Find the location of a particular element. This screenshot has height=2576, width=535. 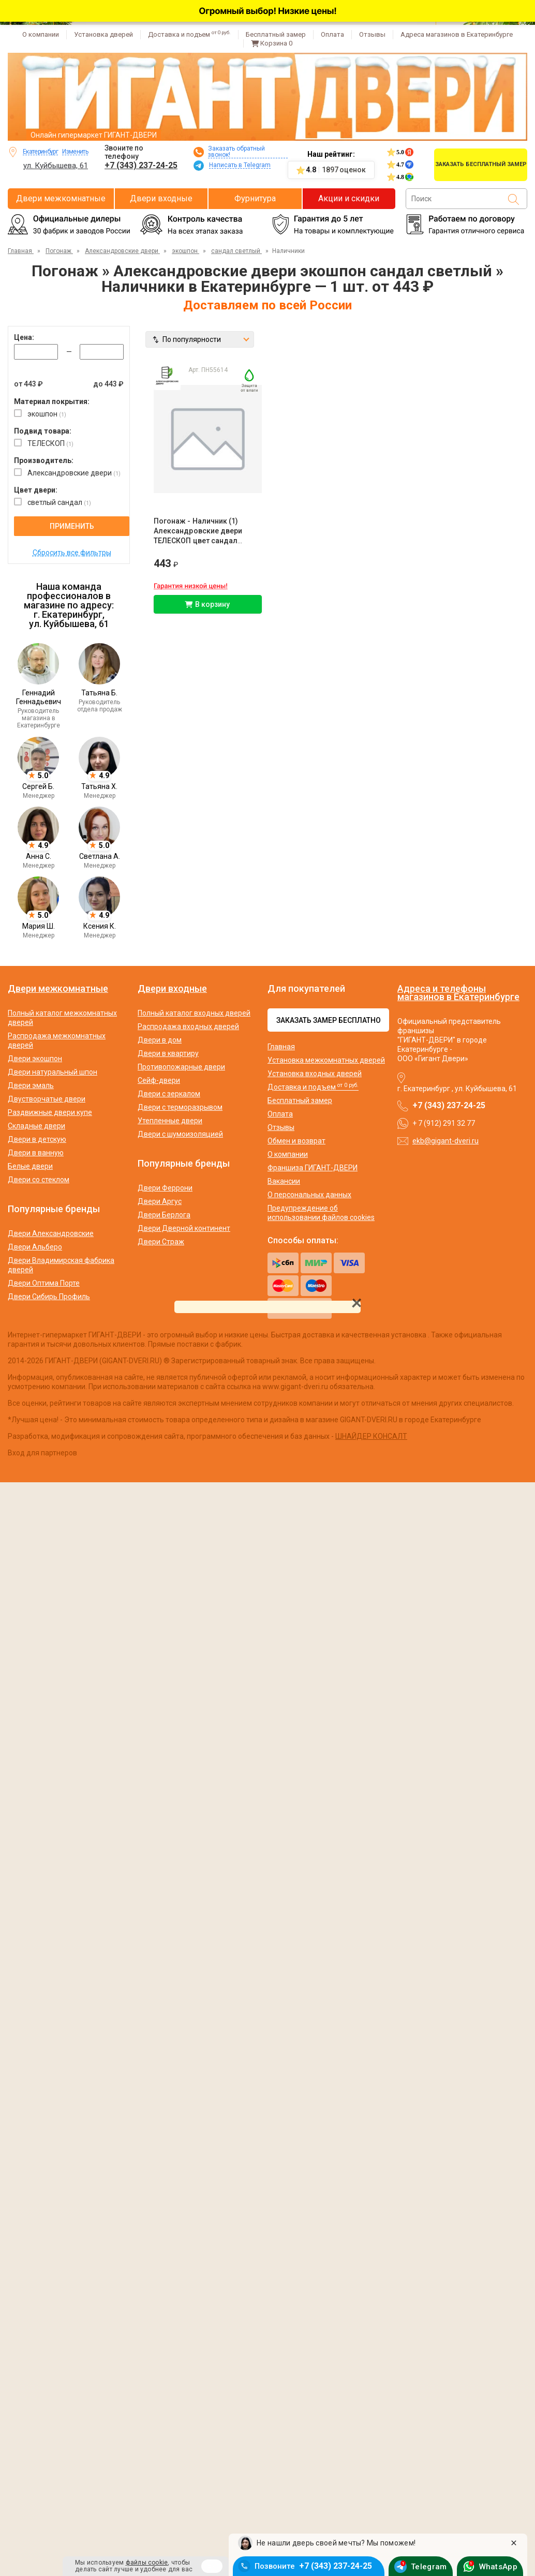

Двери в квартиру is located at coordinates (168, 1053).